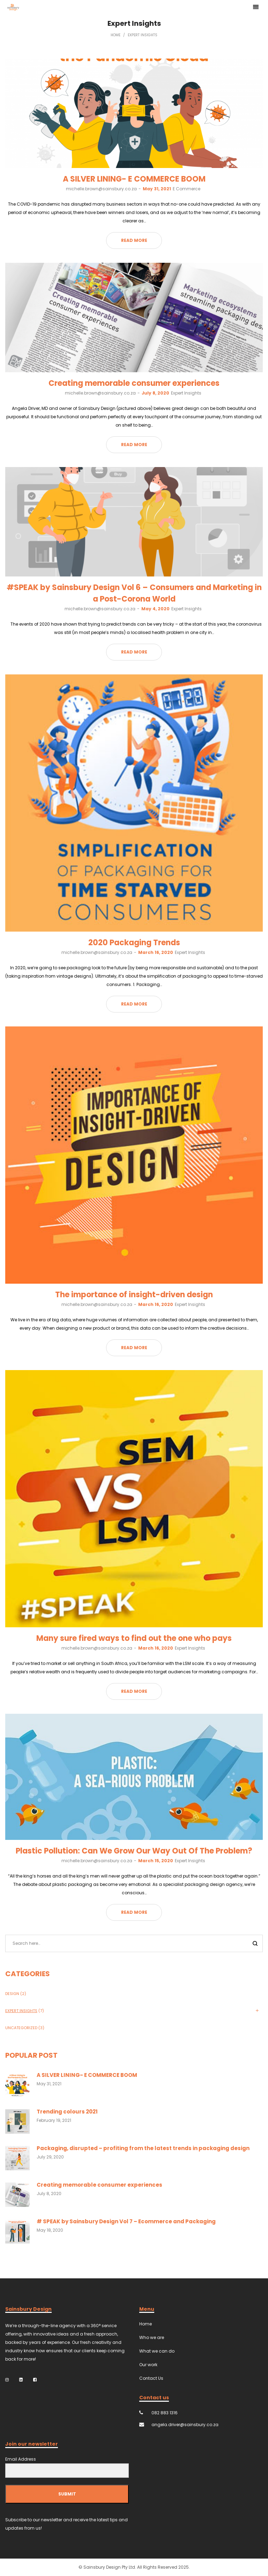  Describe the element at coordinates (151, 2337) in the screenshot. I see `Who we are` at that location.